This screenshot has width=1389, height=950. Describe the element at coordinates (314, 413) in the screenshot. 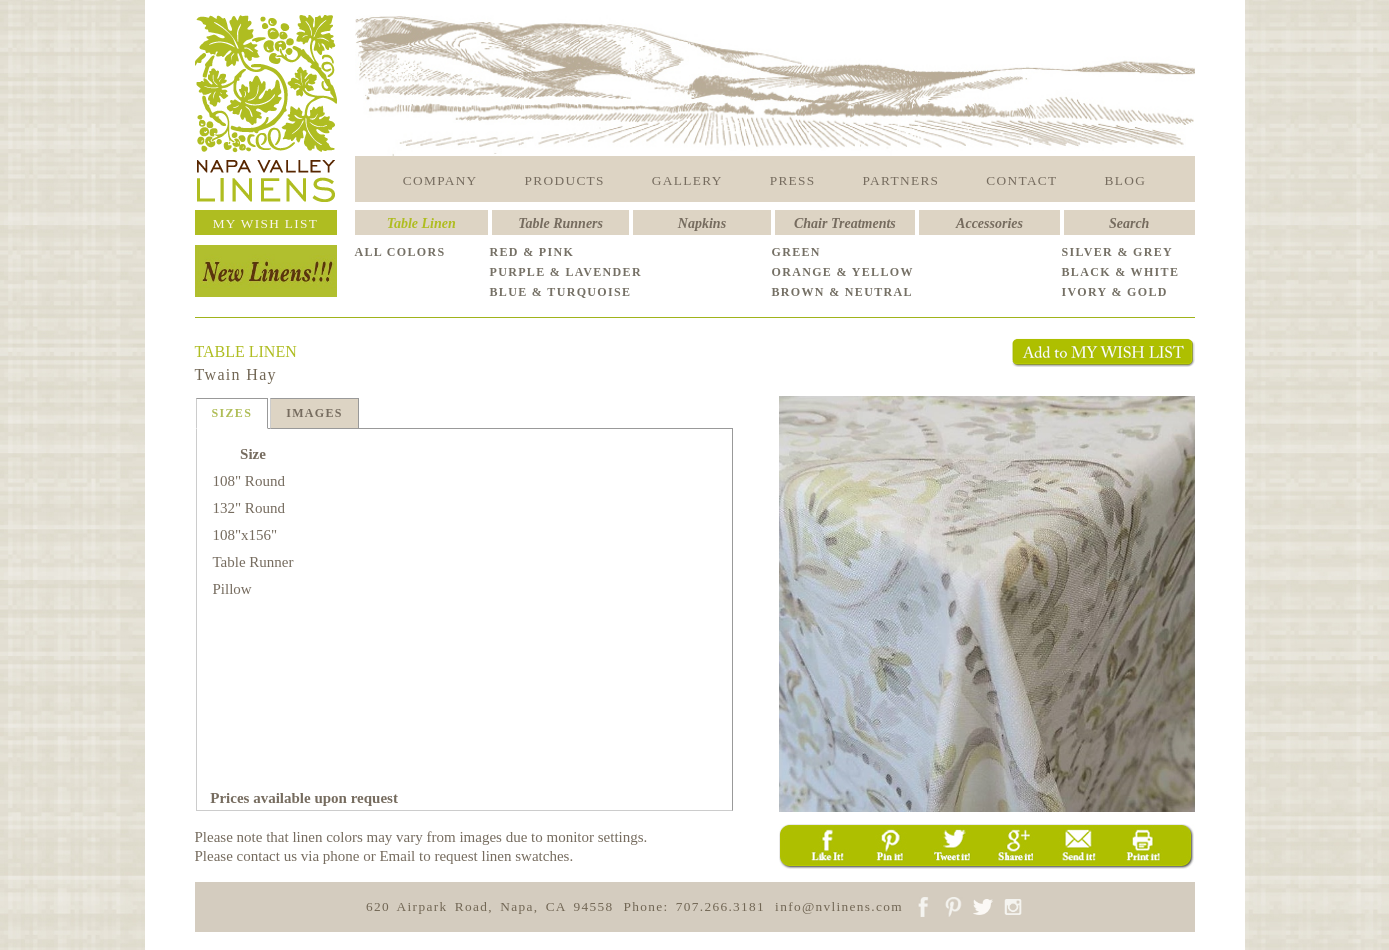

I see `IMAGES` at that location.